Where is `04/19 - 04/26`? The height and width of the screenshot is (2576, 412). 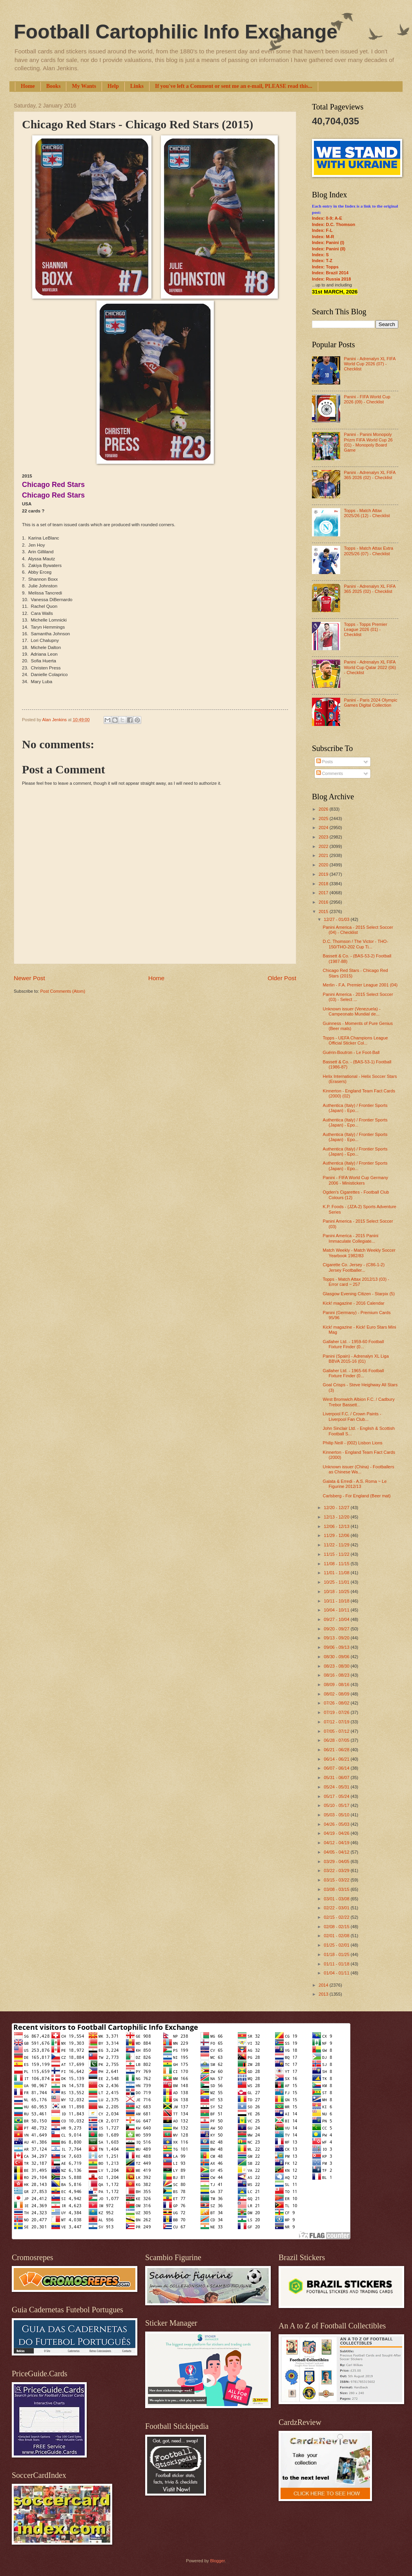 04/19 - 04/26 is located at coordinates (337, 1833).